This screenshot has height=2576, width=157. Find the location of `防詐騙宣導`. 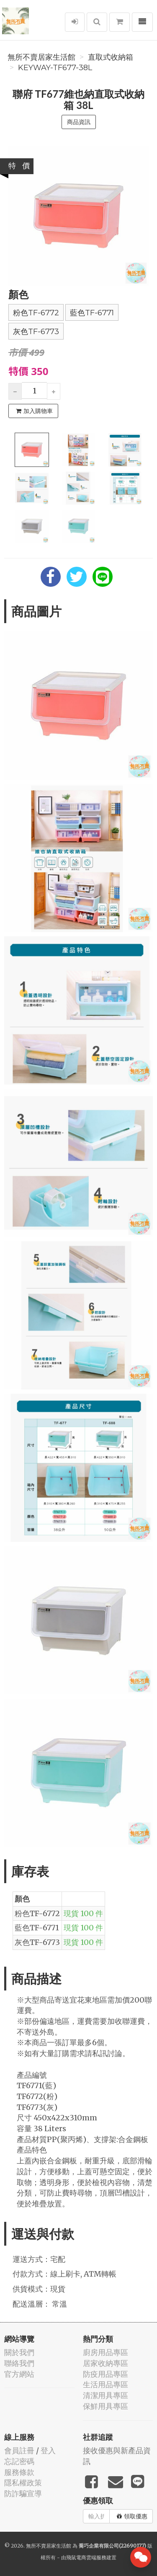

防詐騙宣導 is located at coordinates (23, 2493).